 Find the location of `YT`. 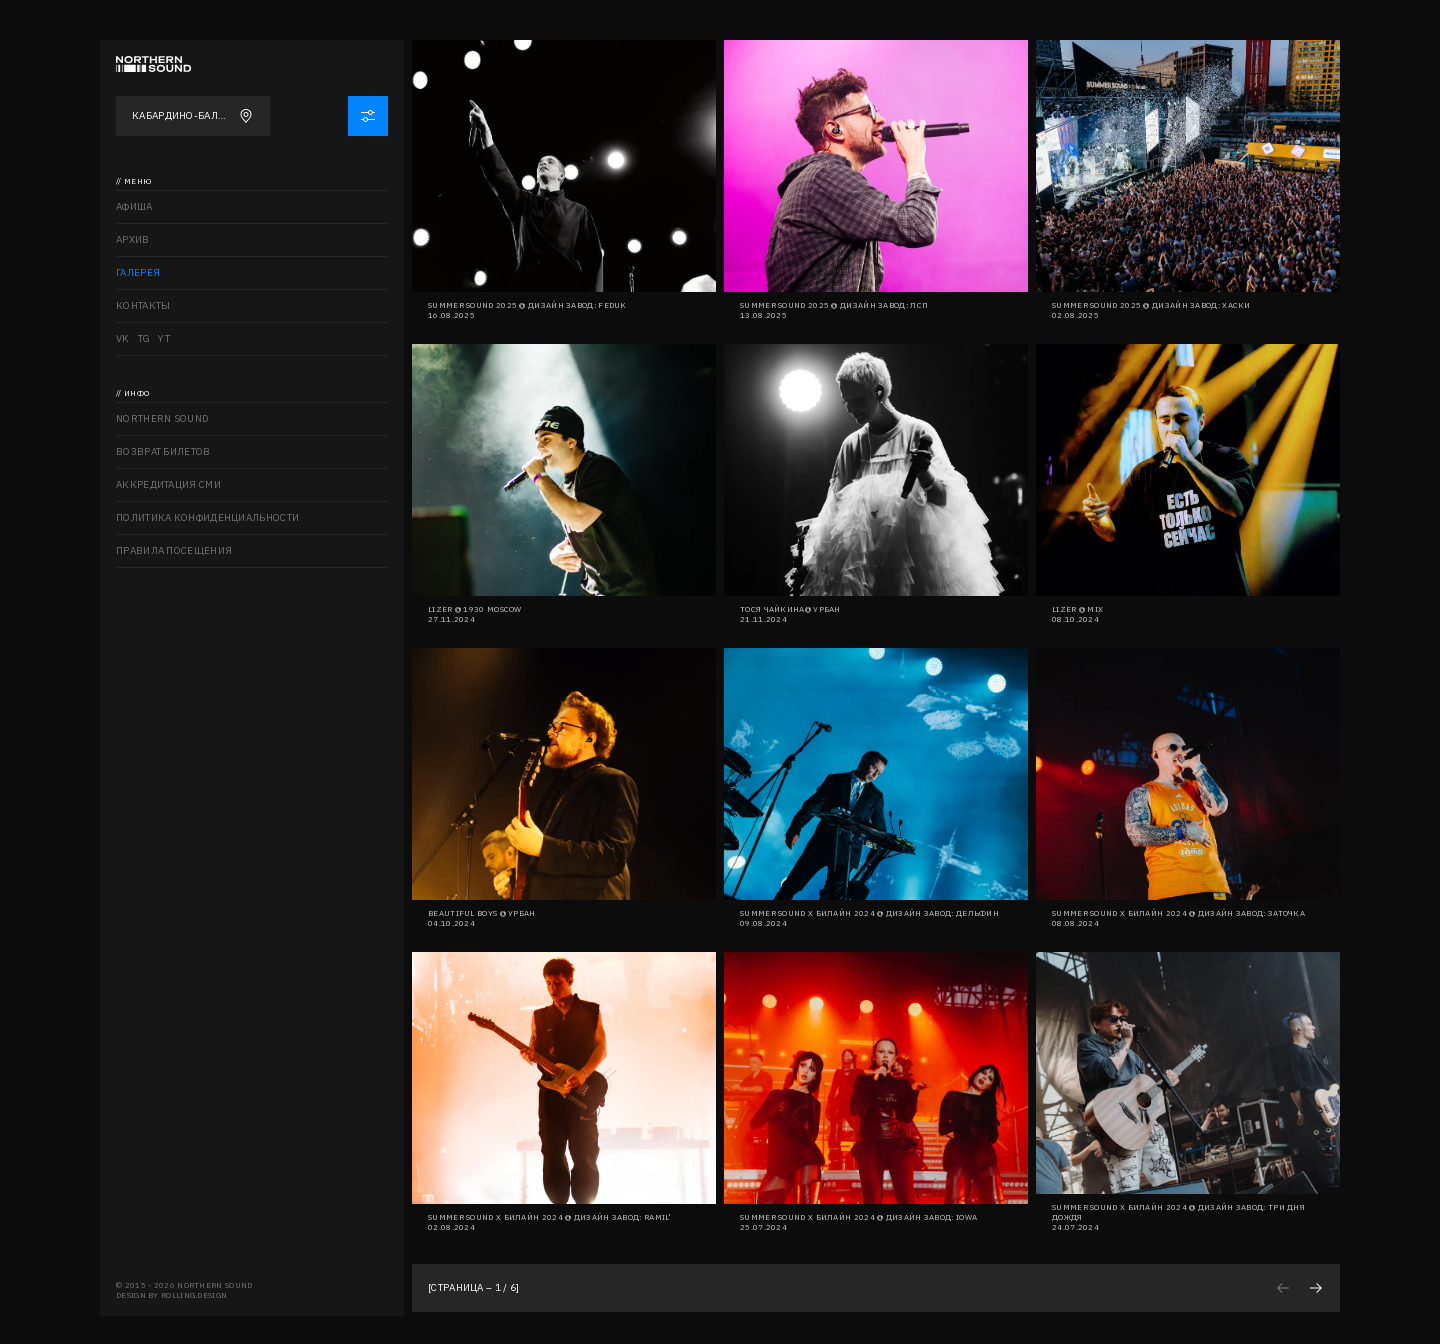

YT is located at coordinates (164, 338).